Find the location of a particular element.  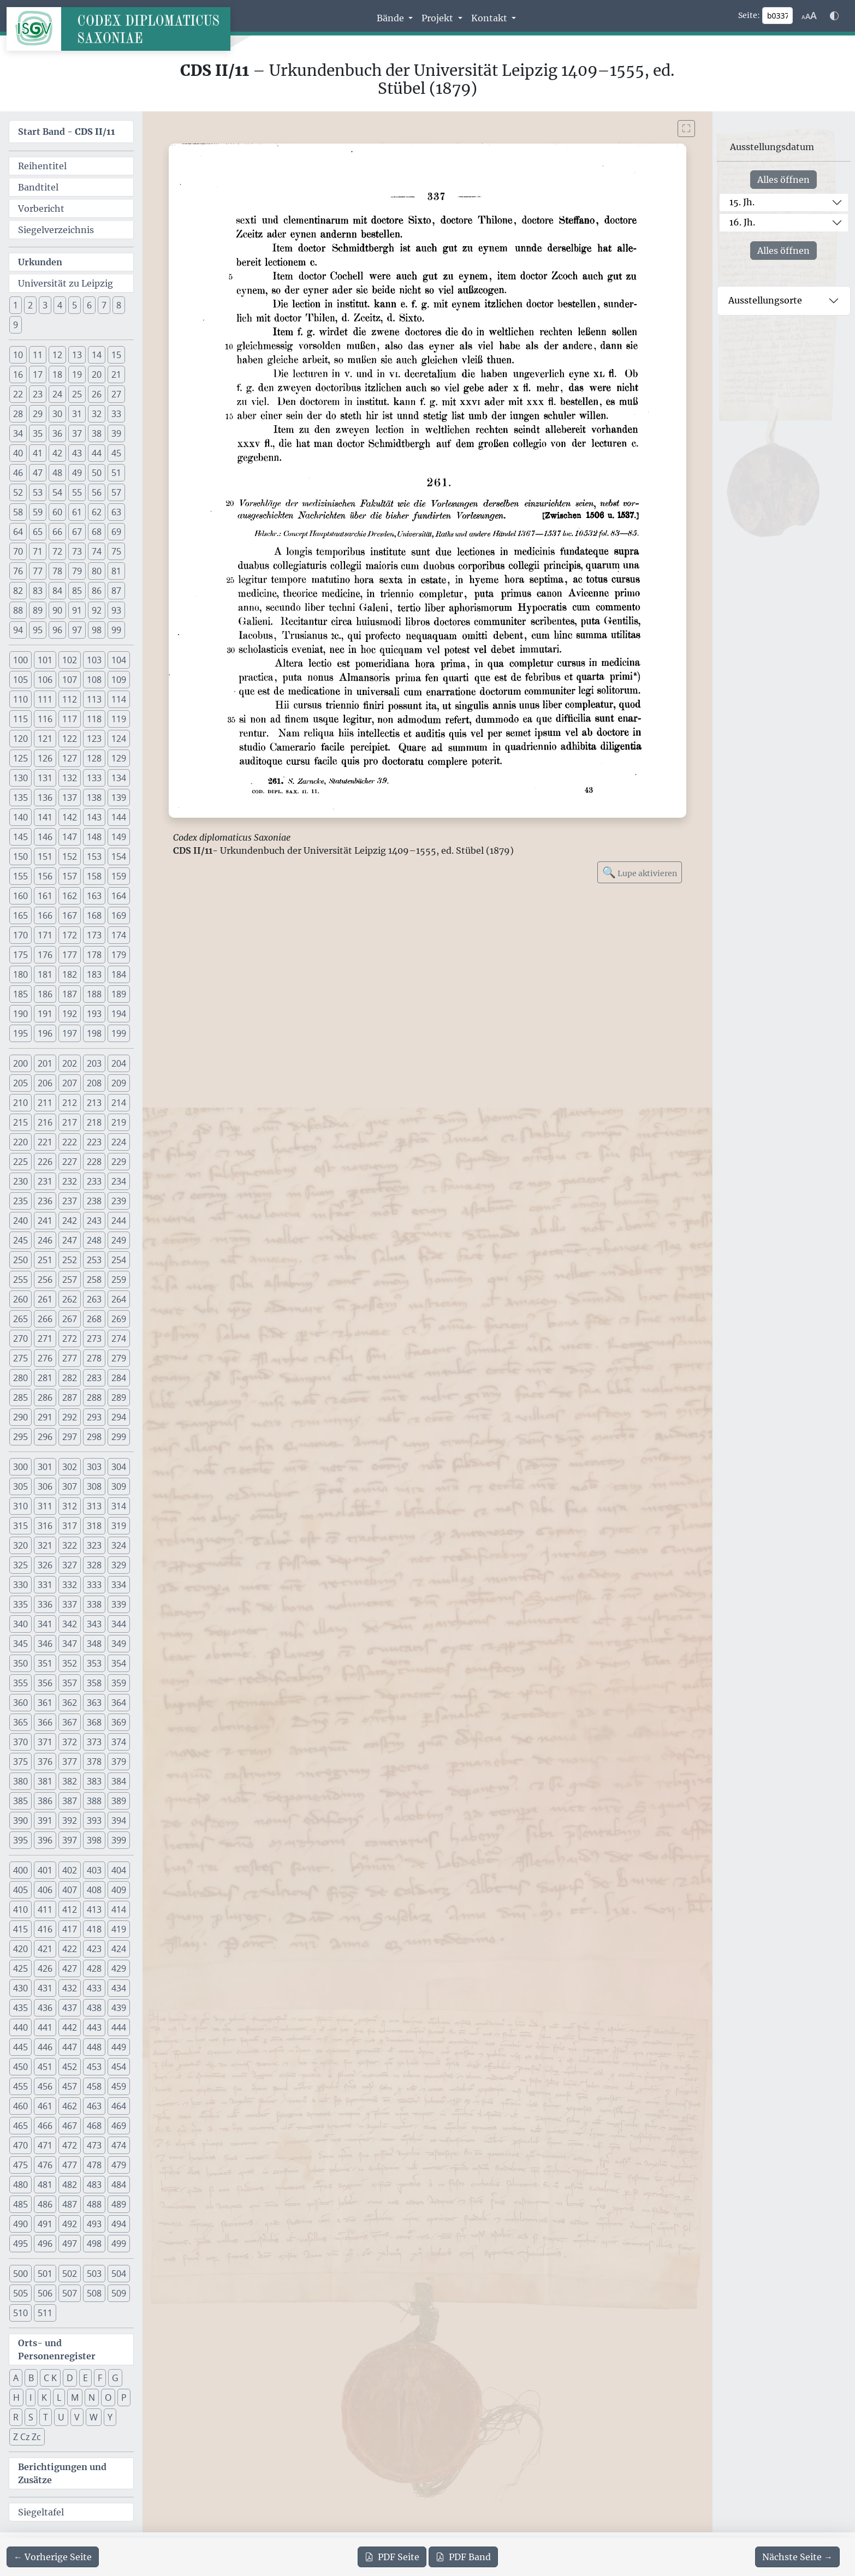

Band [PDF des gesamten Bandes cds2_11 herunterladen] is located at coordinates (463, 2556).